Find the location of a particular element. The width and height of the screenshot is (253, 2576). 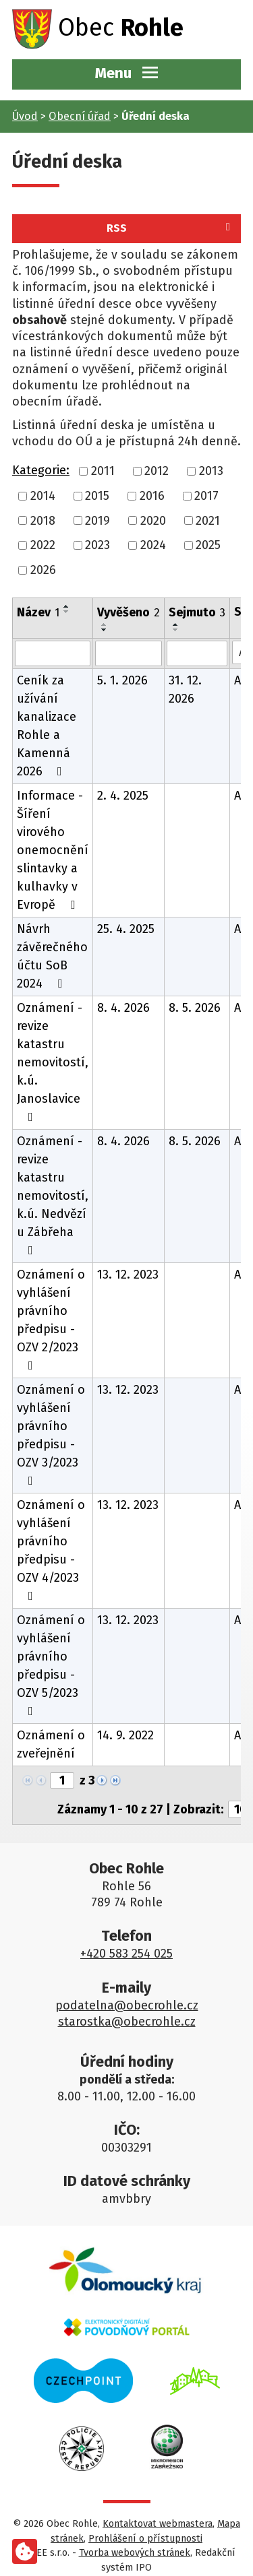

2021 is located at coordinates (208, 520).